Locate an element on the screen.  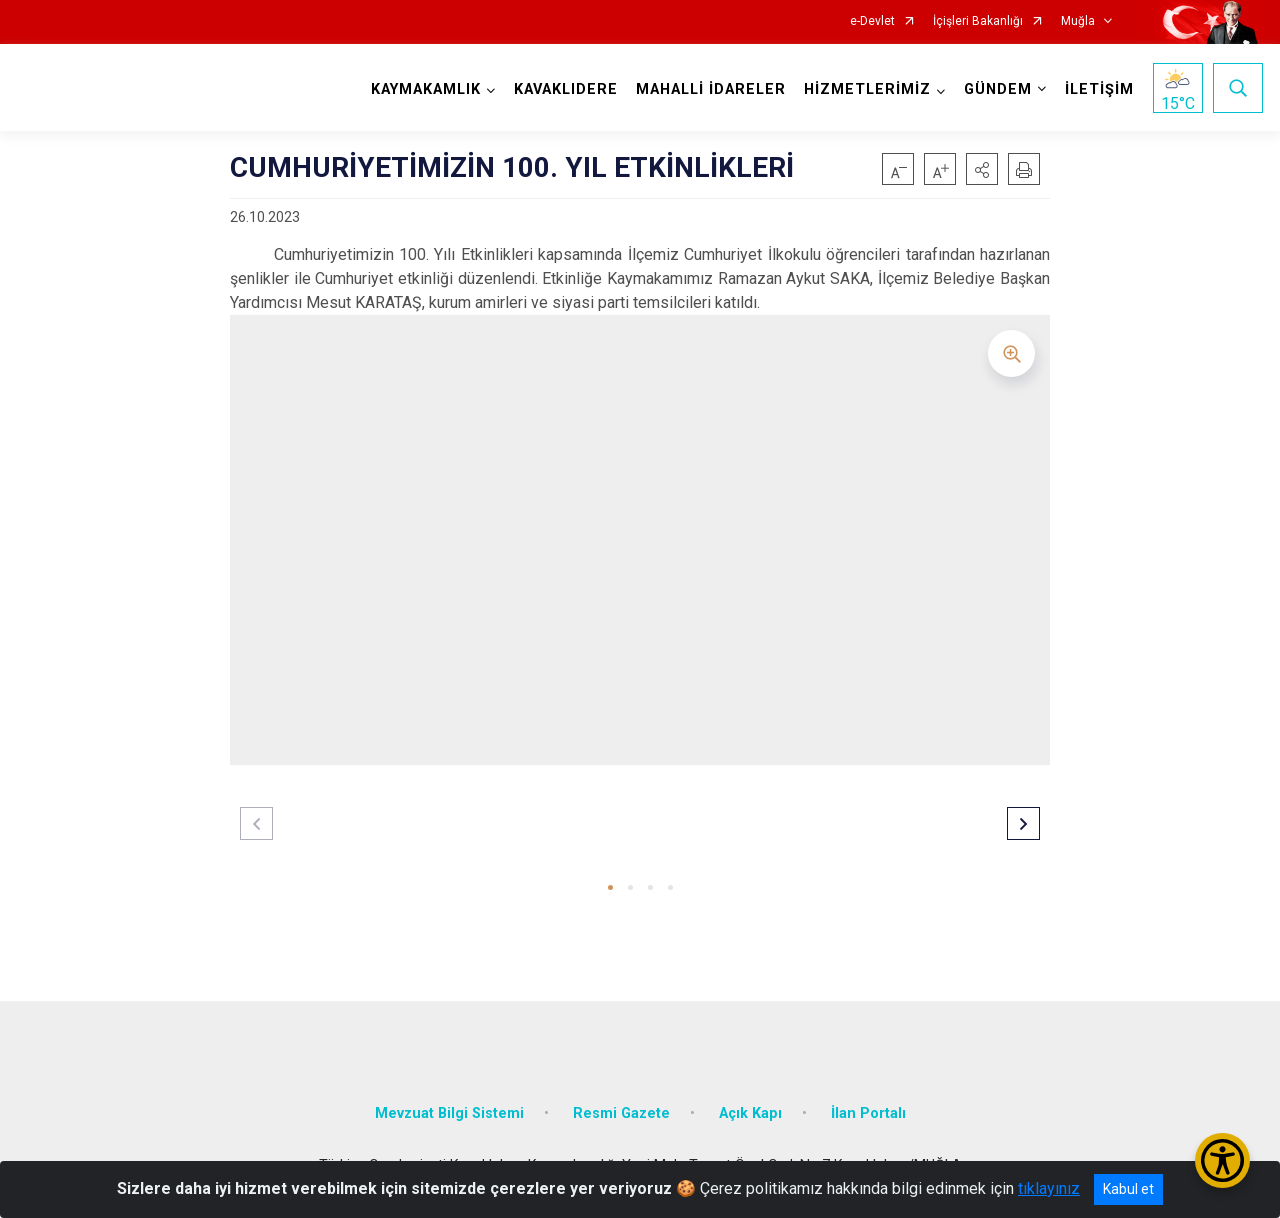
İlan Portalı is located at coordinates (868, 1113).